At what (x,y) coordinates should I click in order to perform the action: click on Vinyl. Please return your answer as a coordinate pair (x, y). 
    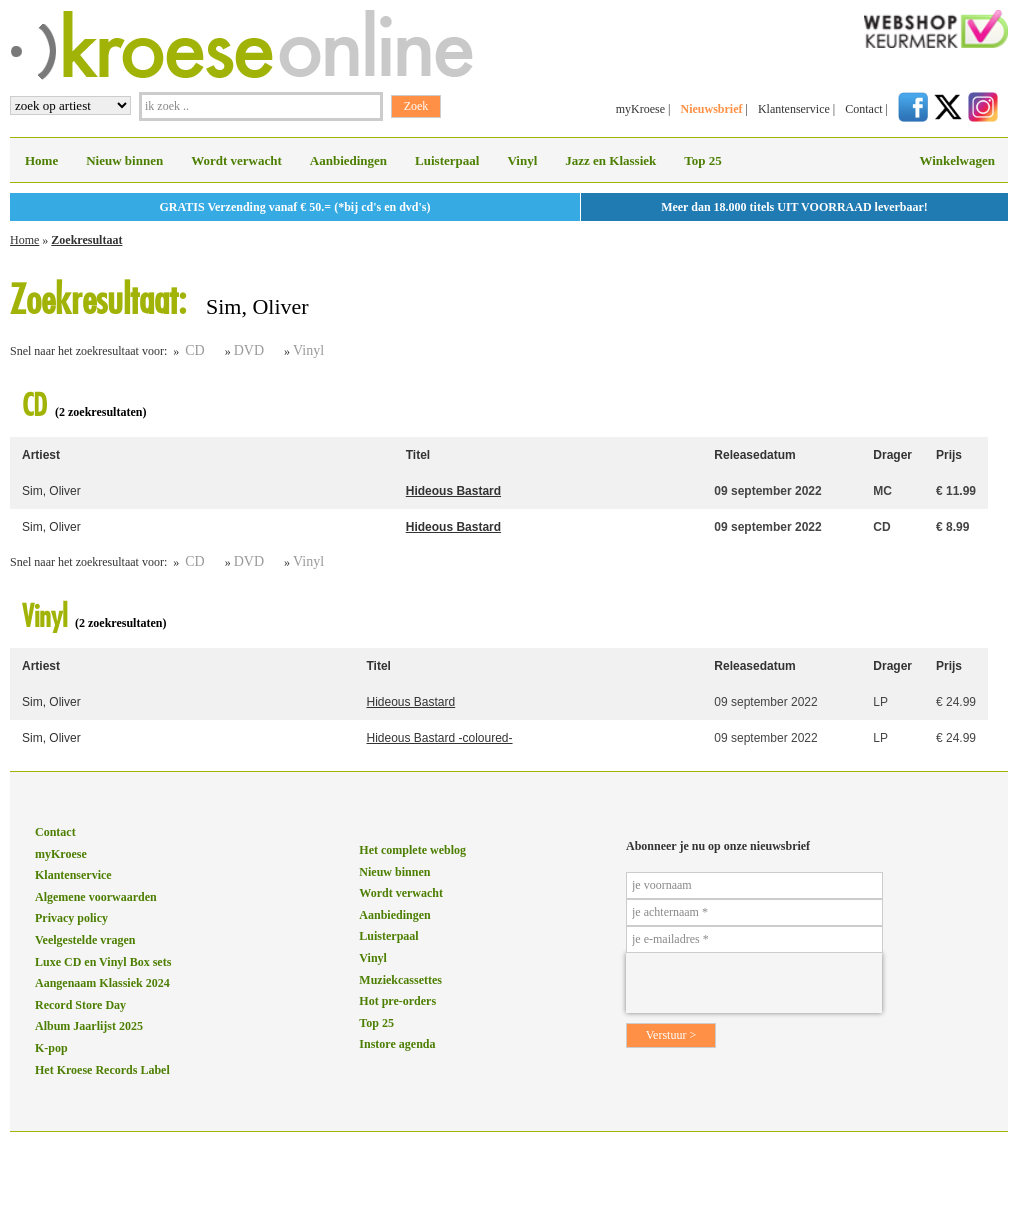
    Looking at the image, I should click on (522, 160).